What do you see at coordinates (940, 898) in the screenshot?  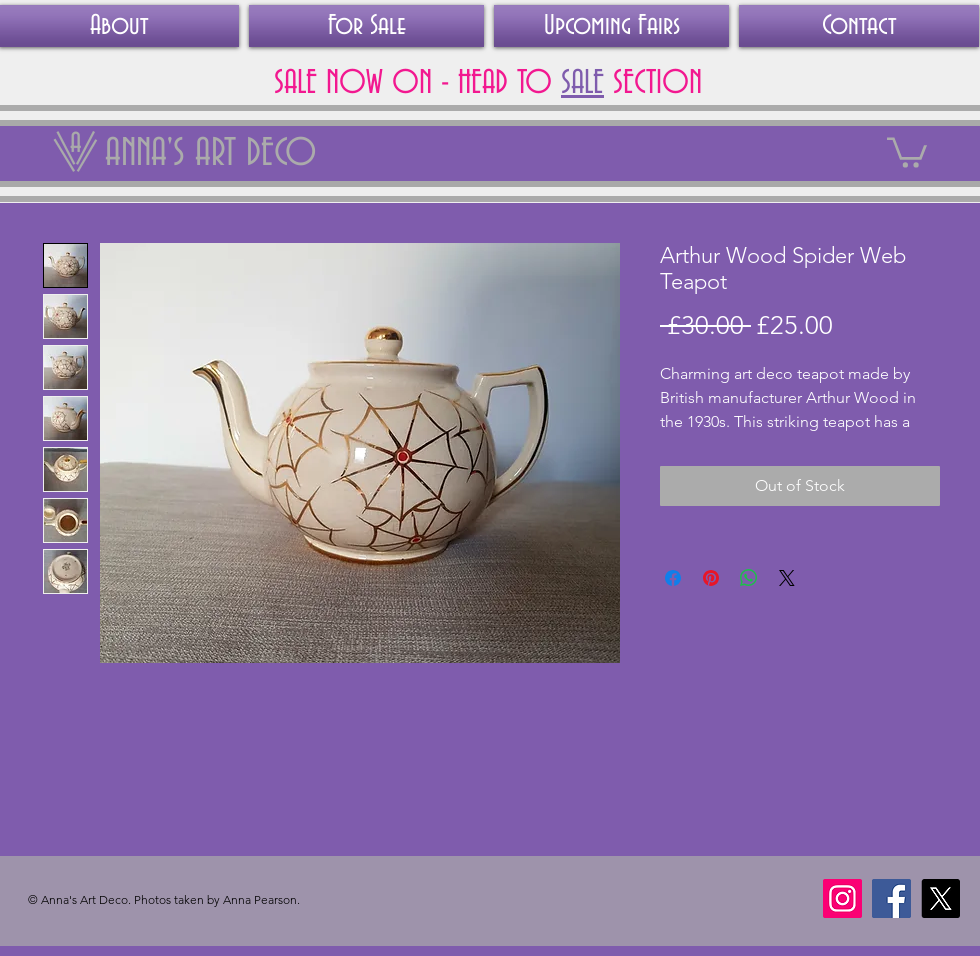 I see `[X]` at bounding box center [940, 898].